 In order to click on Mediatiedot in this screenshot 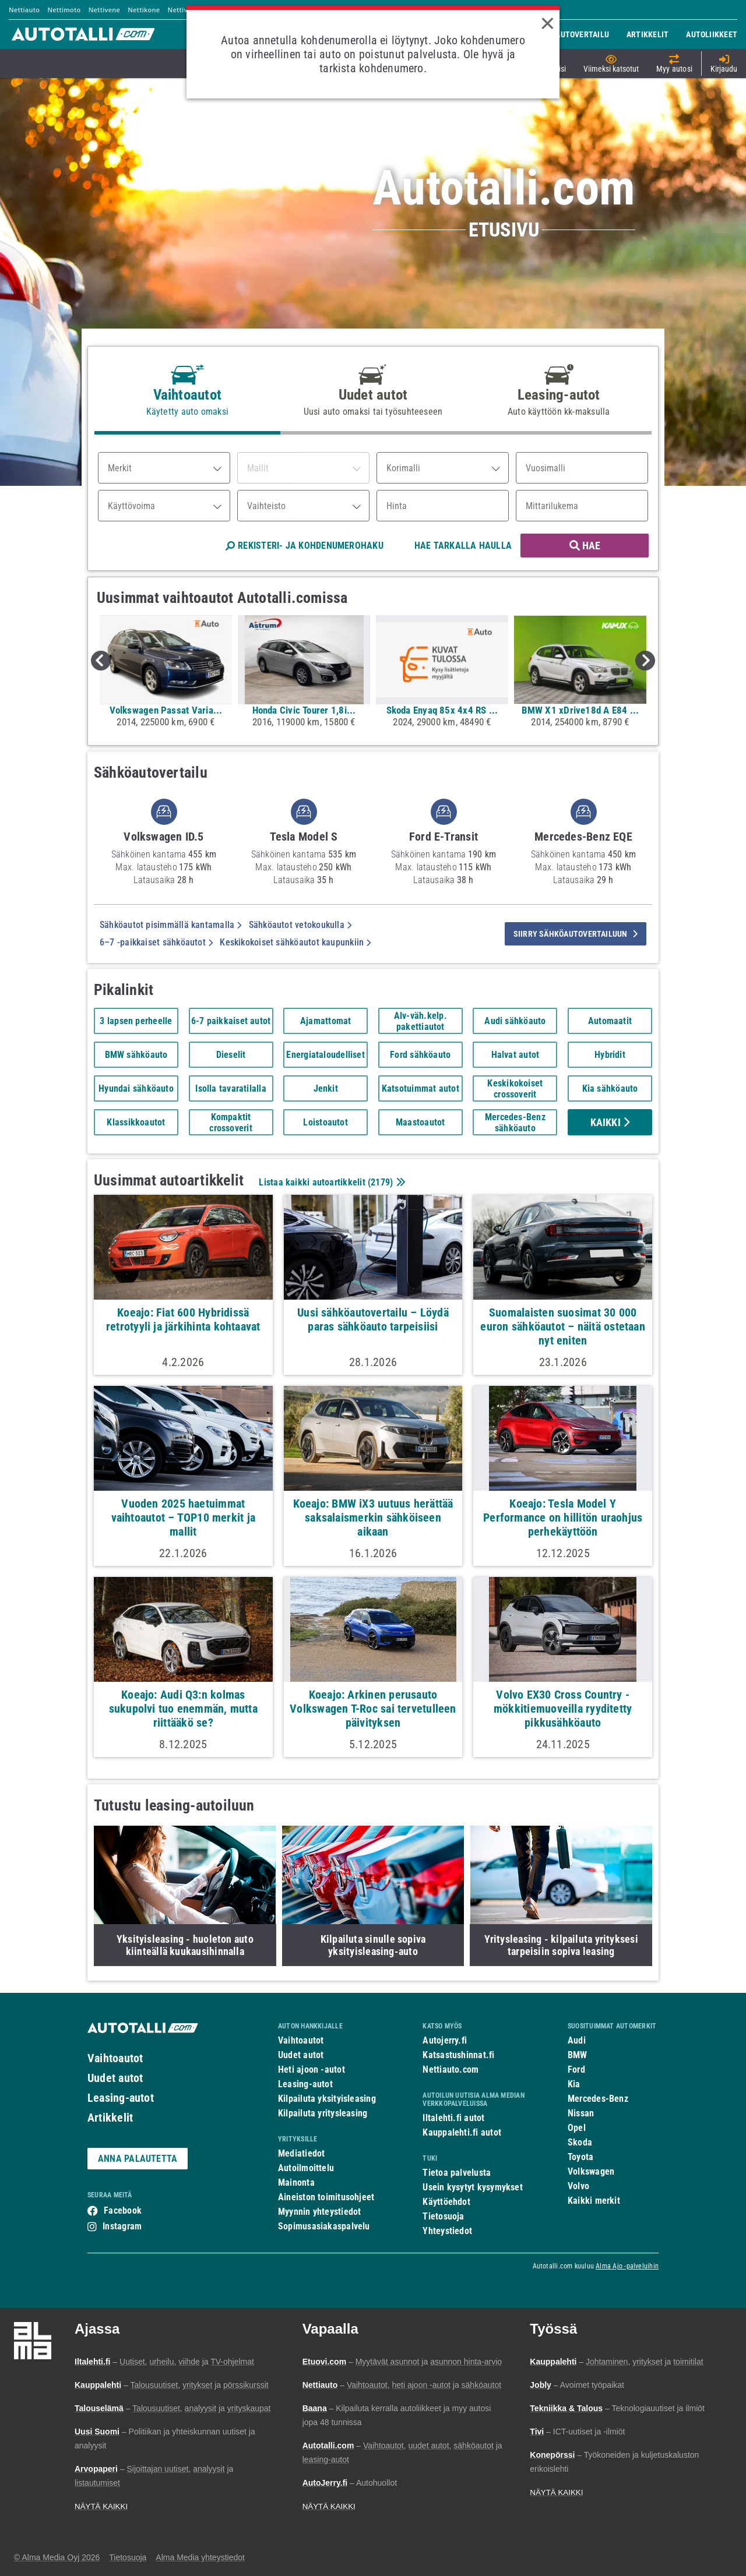, I will do `click(301, 2153)`.